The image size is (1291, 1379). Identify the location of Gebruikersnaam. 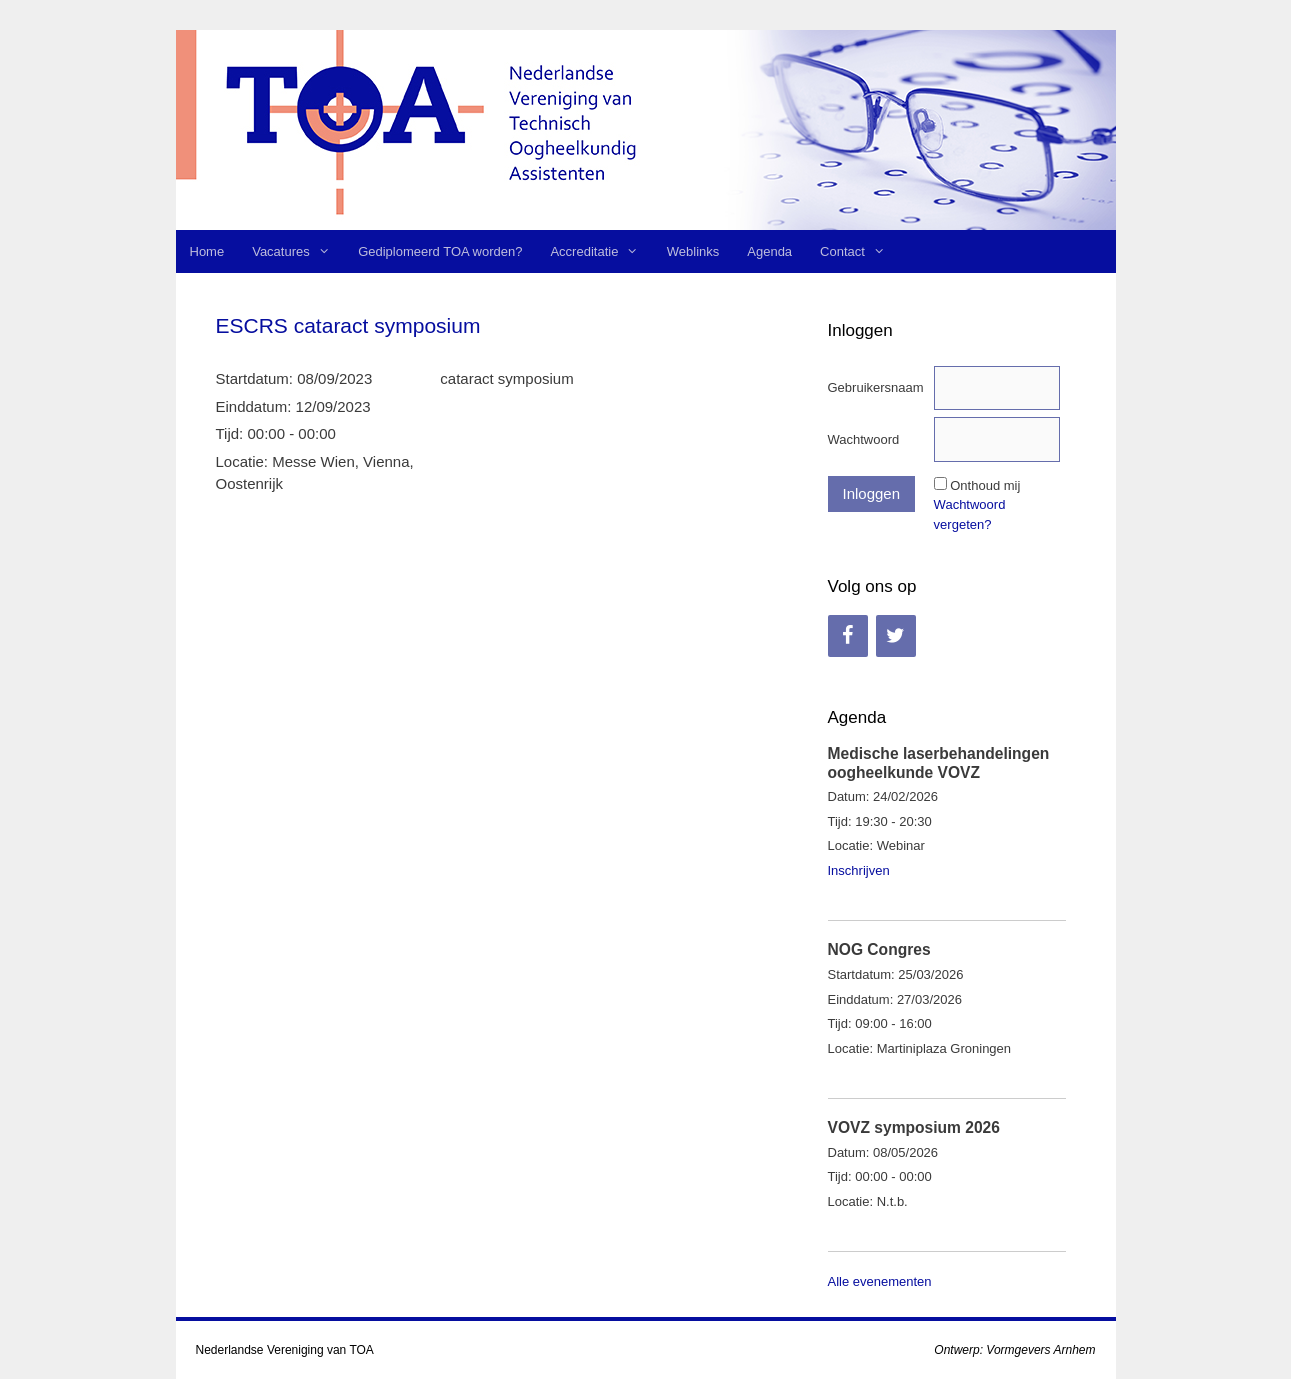
(876, 387).